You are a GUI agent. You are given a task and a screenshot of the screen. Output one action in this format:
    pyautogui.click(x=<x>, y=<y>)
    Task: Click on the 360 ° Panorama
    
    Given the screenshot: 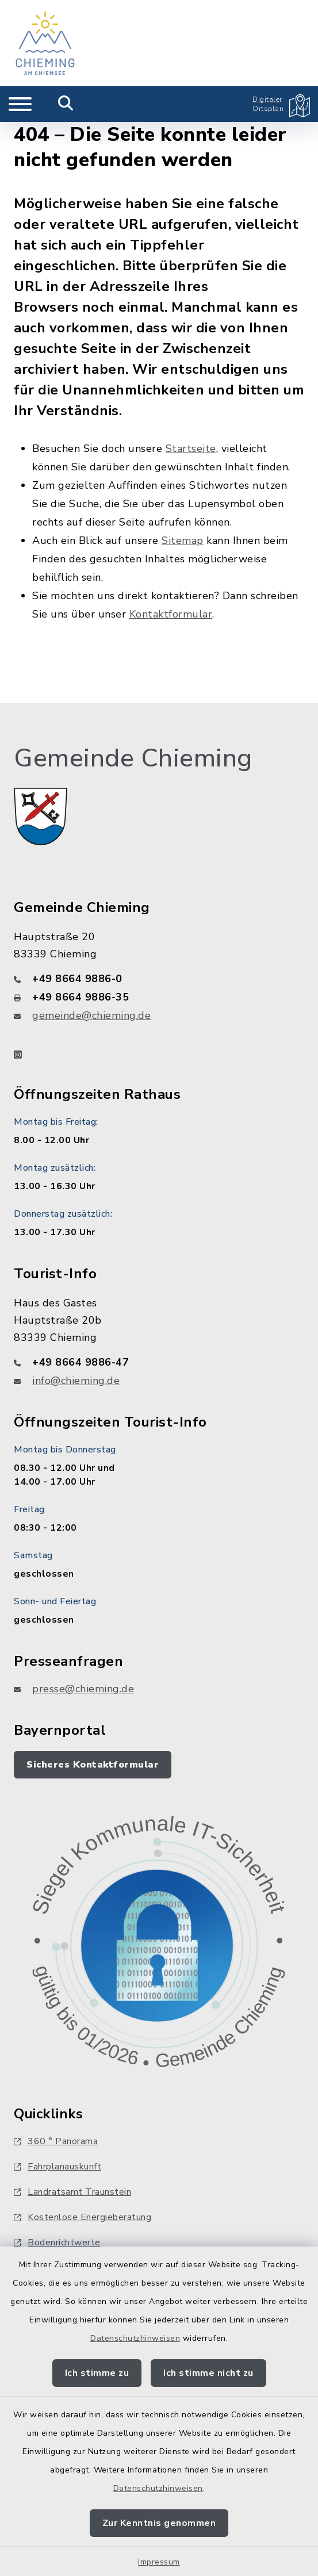 What is the action you would take?
    pyautogui.click(x=56, y=2141)
    